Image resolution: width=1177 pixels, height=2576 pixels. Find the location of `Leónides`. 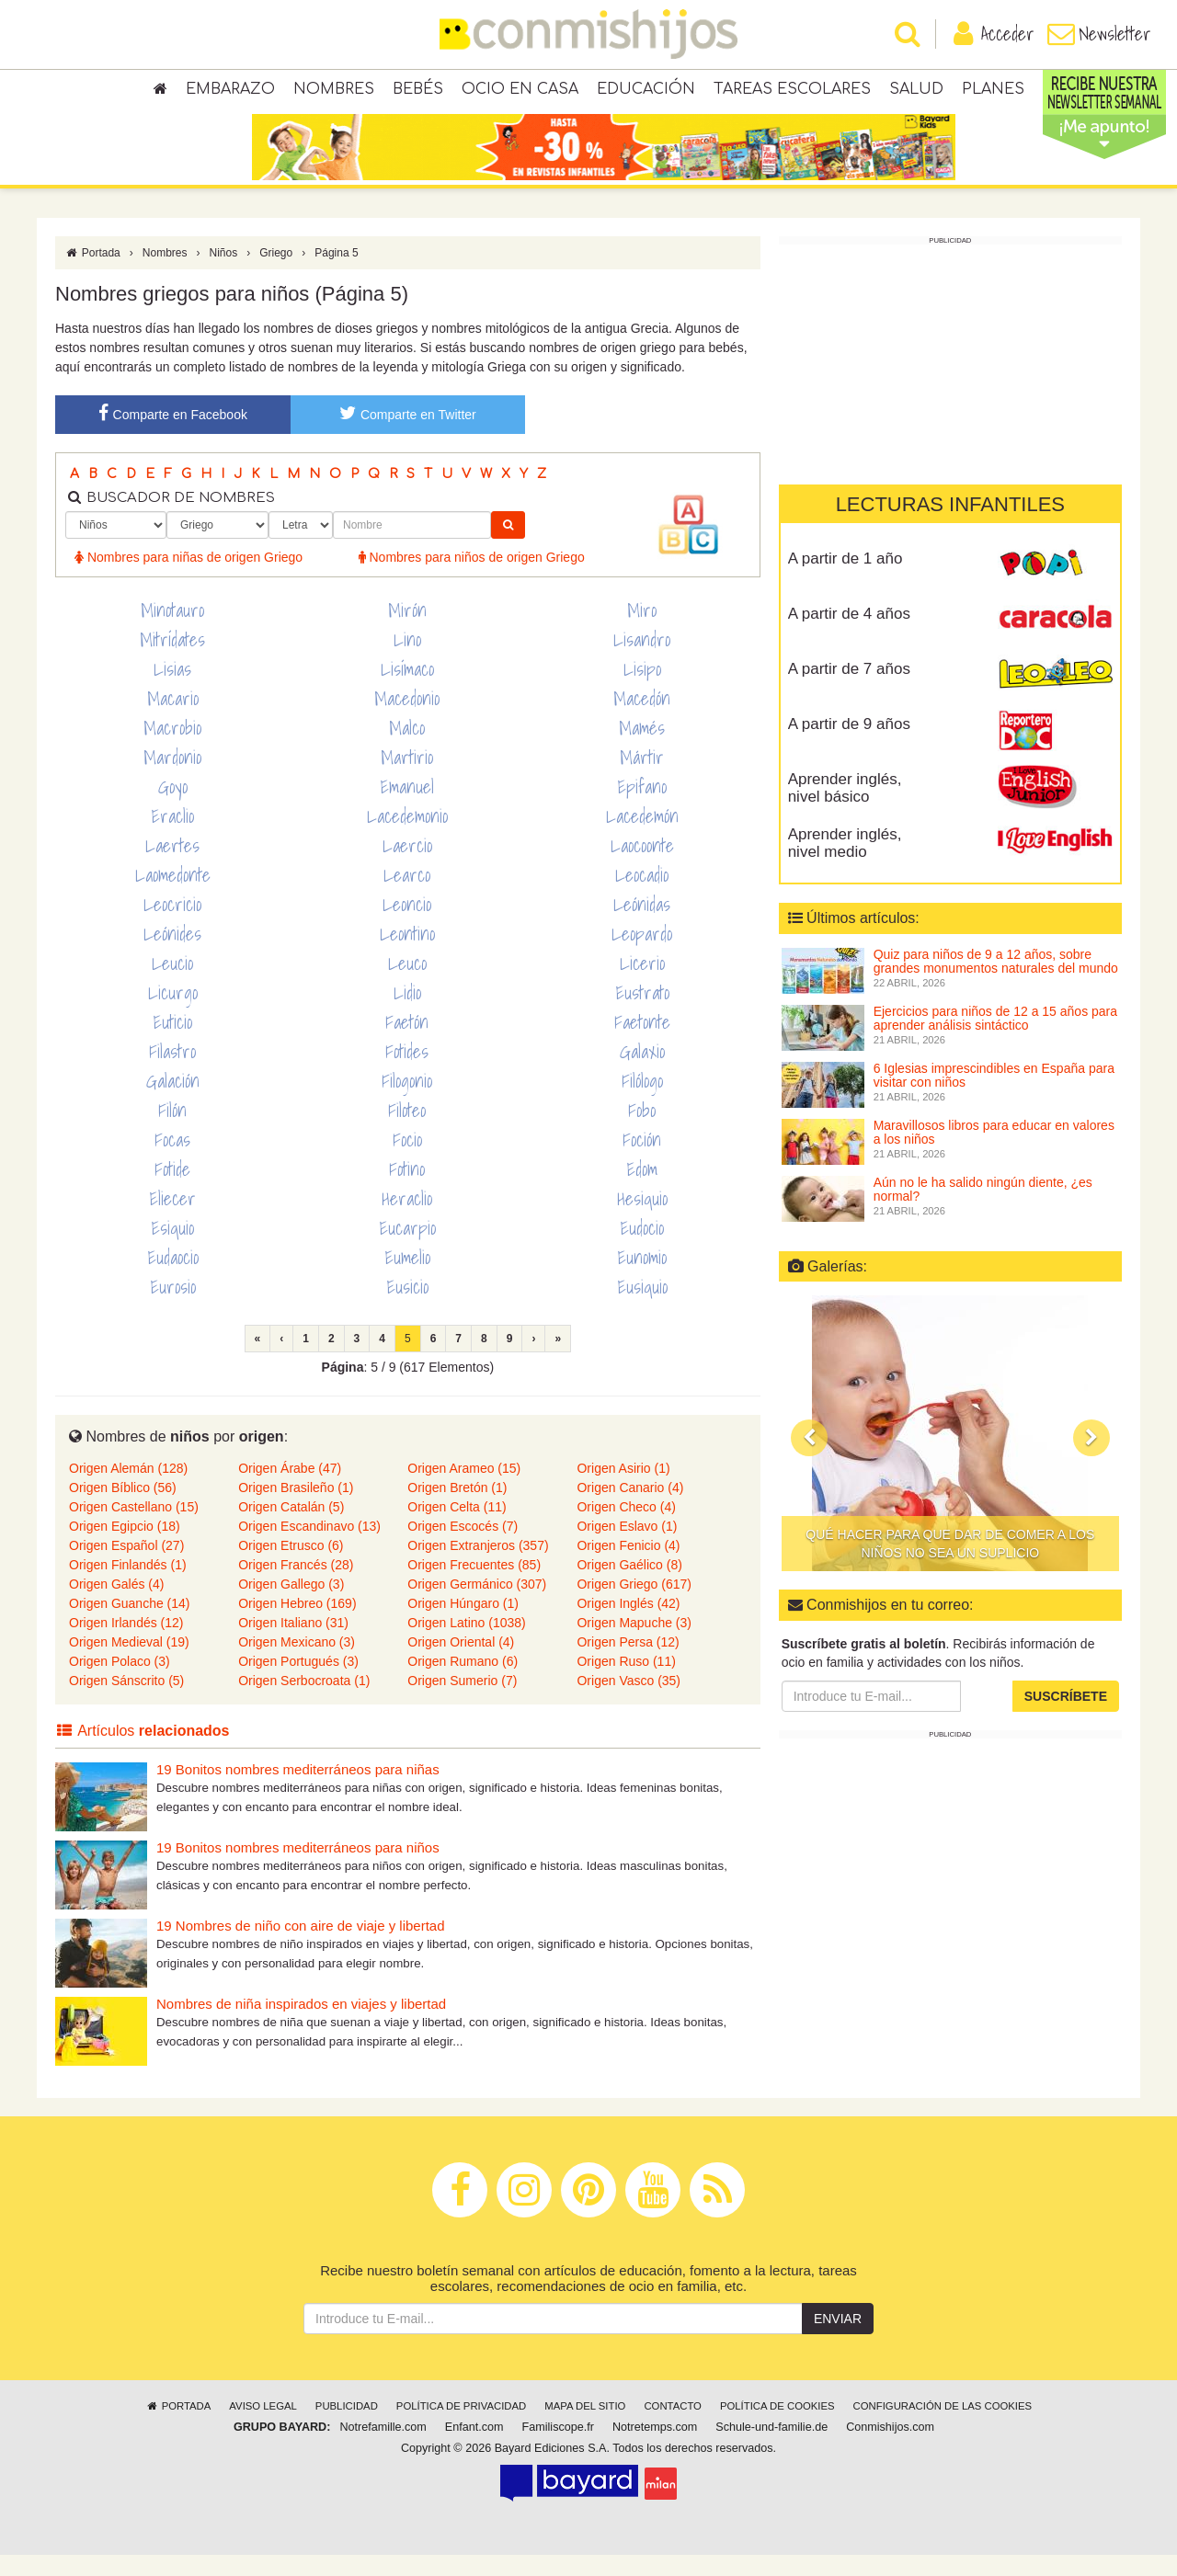

Leónides is located at coordinates (172, 955).